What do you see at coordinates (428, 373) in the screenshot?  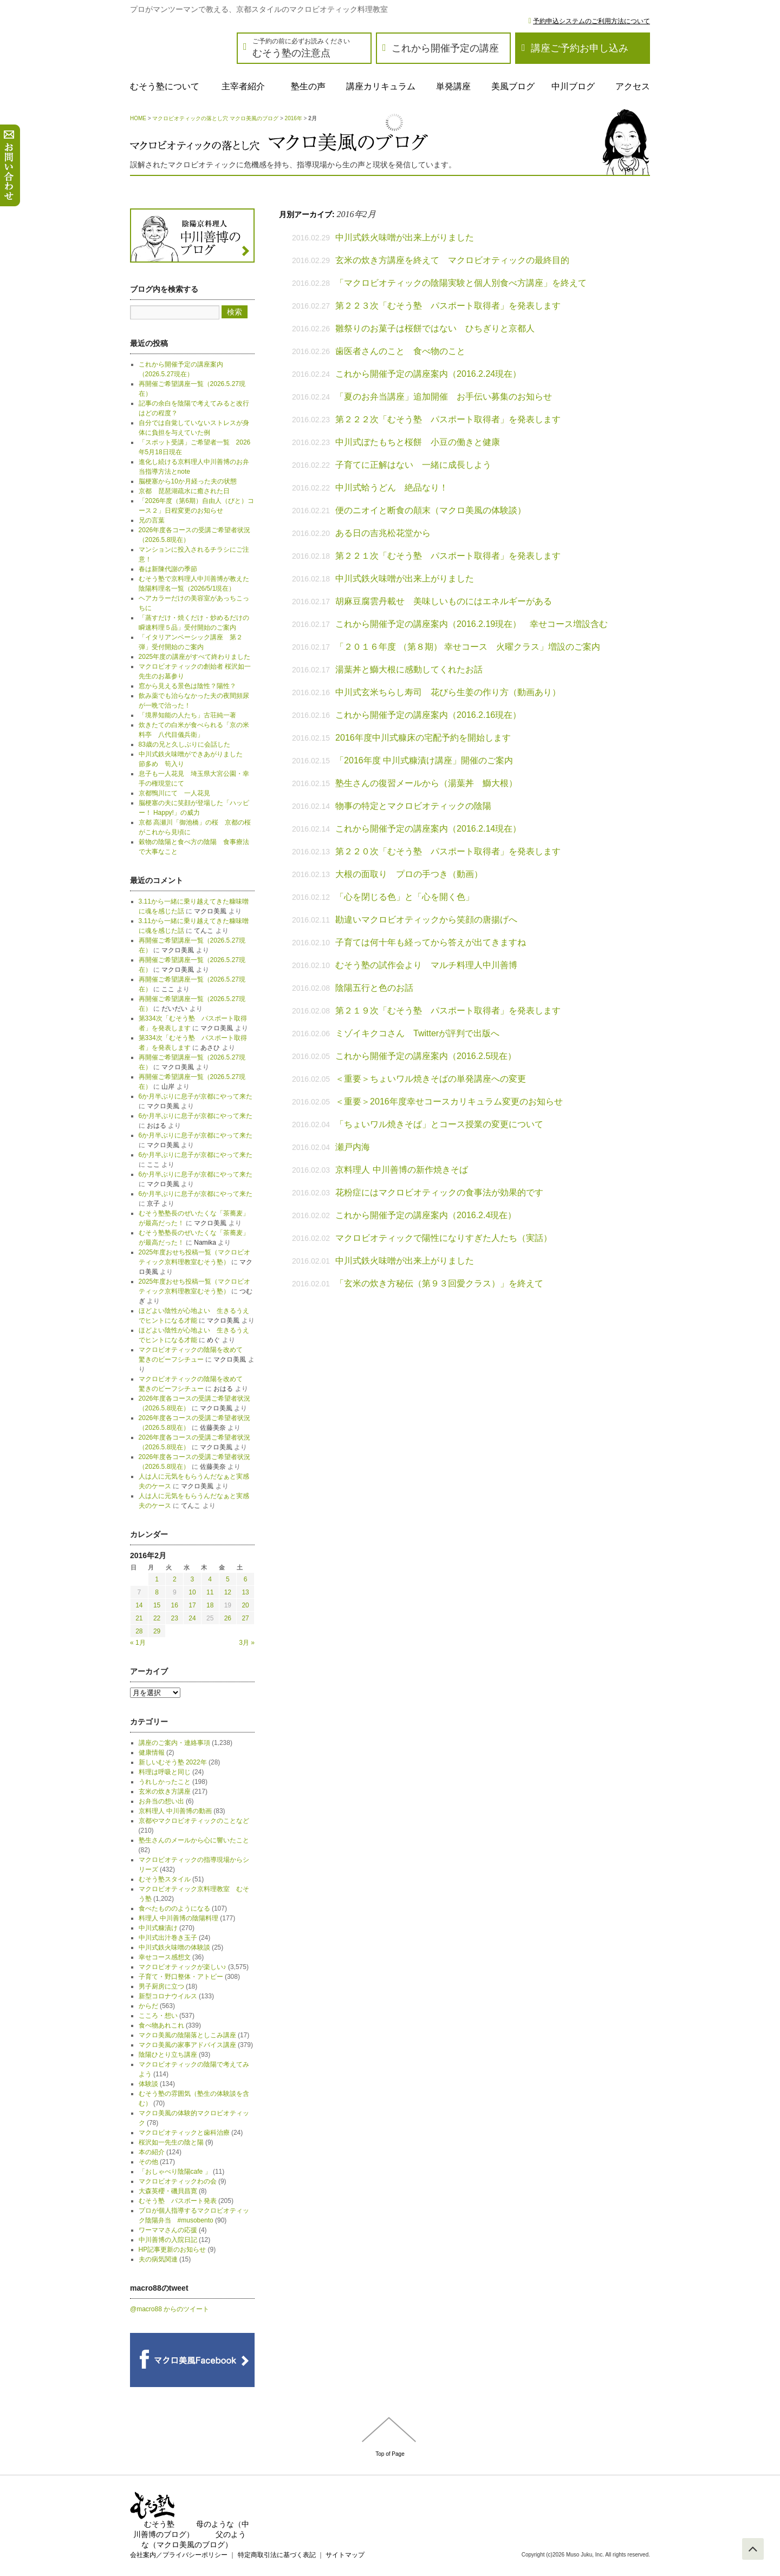 I see `これから開催予定の講座案内（2016.2.24現在）` at bounding box center [428, 373].